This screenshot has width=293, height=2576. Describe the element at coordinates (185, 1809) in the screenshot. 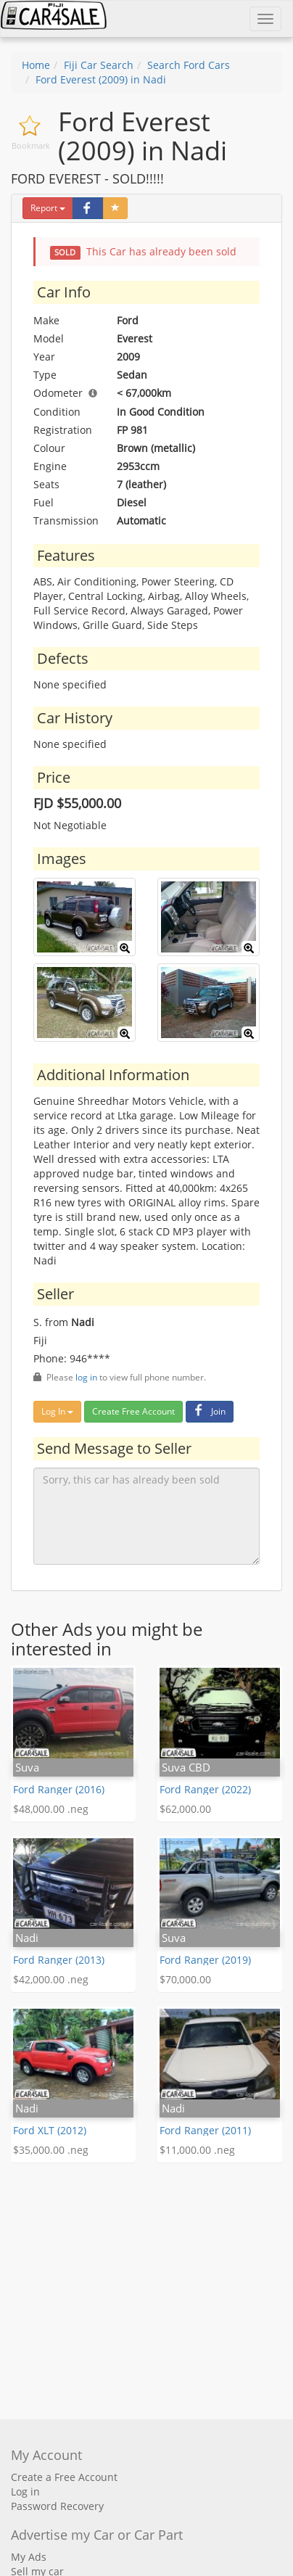

I see `$62,000.00` at that location.